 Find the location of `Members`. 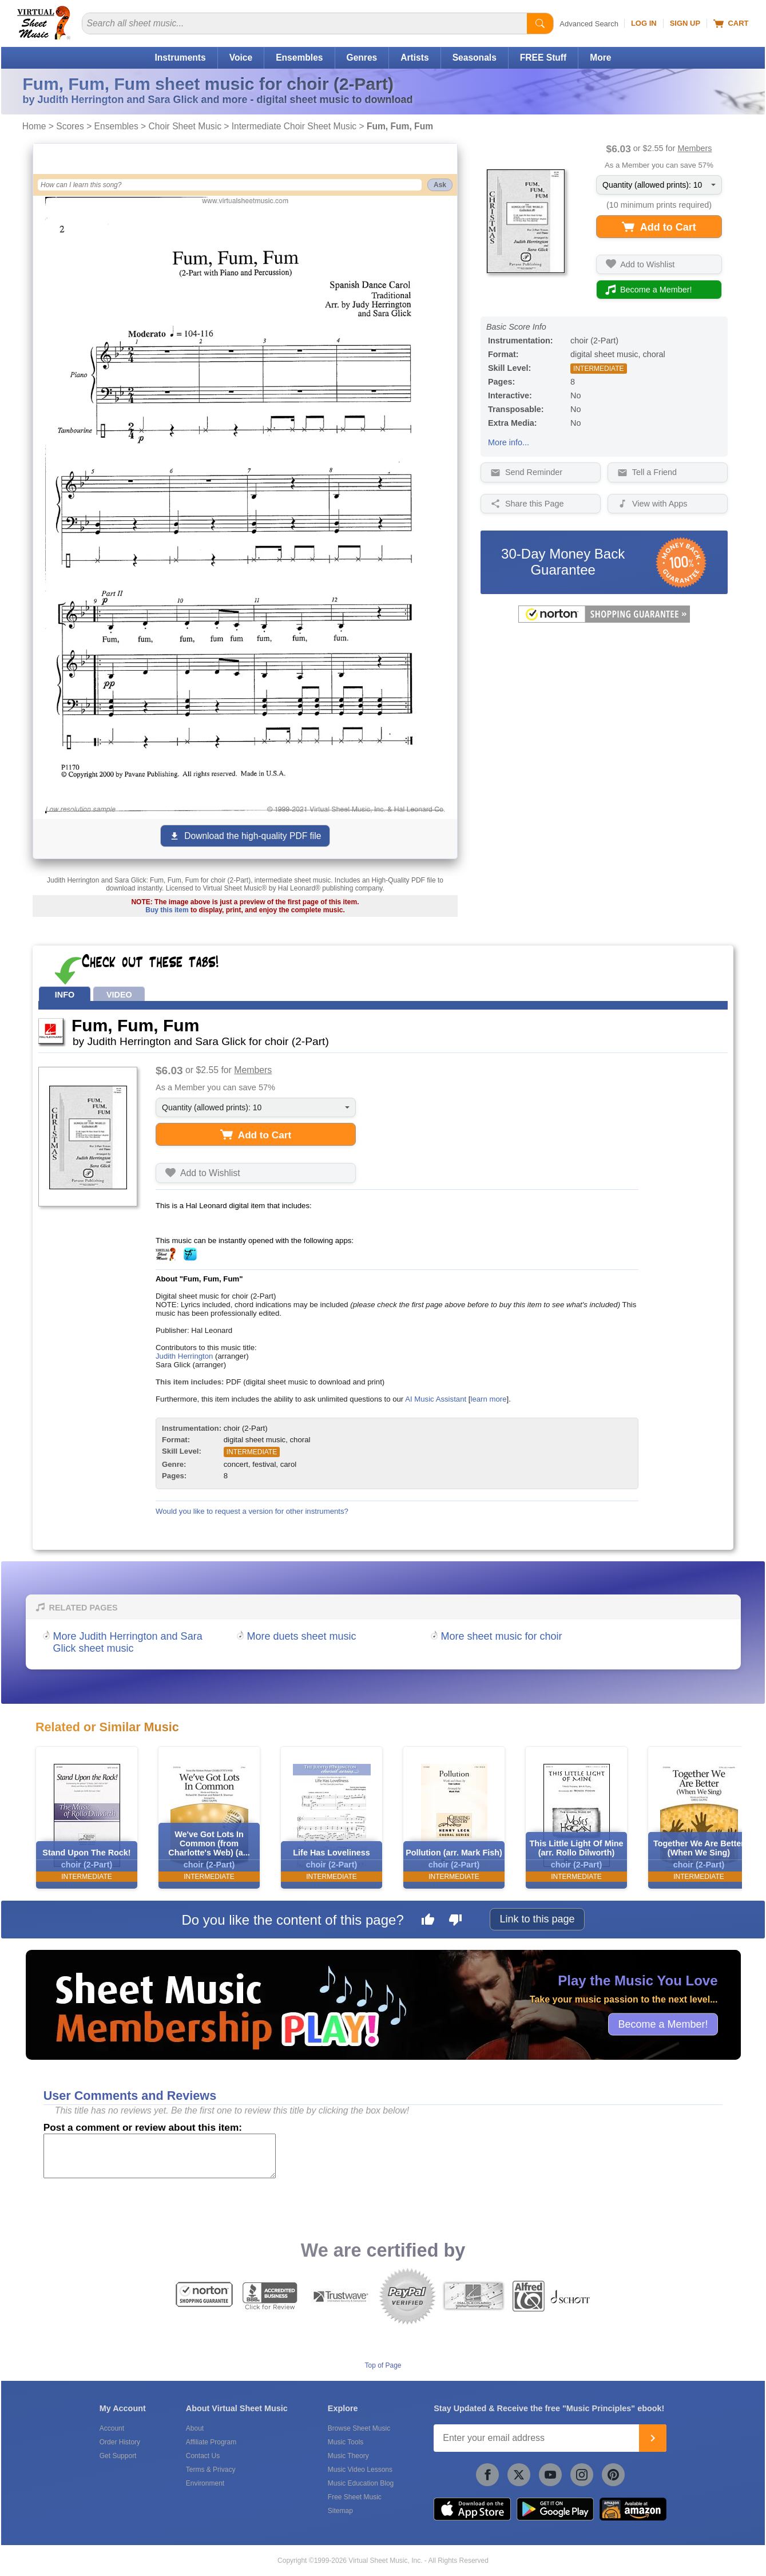

Members is located at coordinates (694, 148).